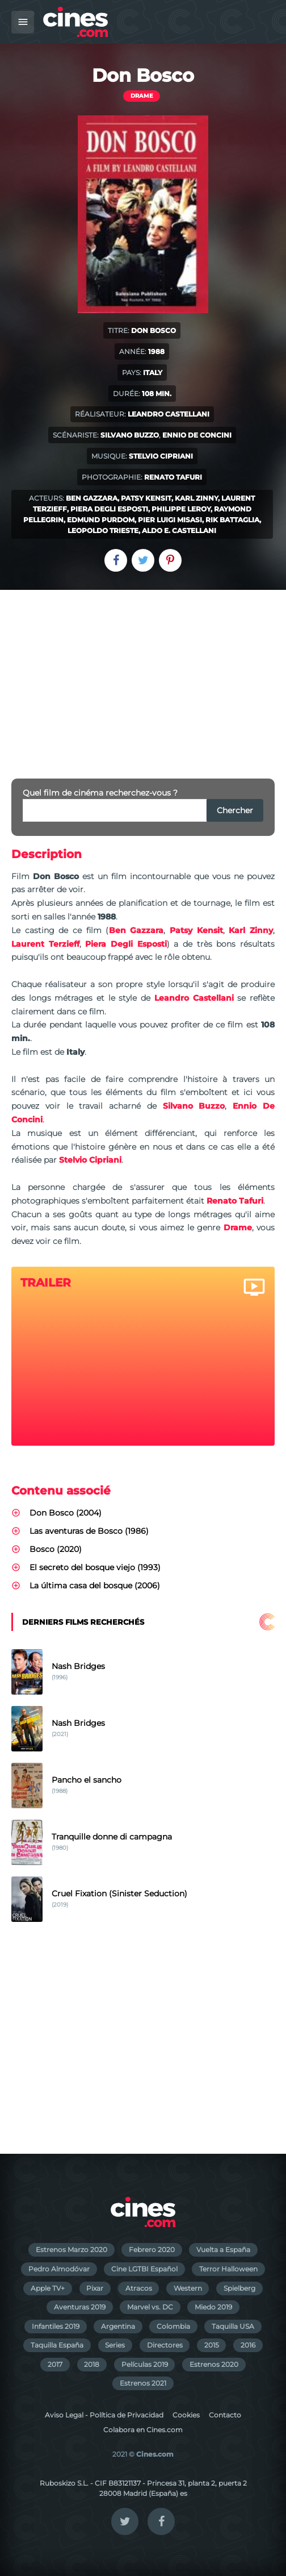 This screenshot has height=2576, width=286. Describe the element at coordinates (91, 2364) in the screenshot. I see `2018` at that location.